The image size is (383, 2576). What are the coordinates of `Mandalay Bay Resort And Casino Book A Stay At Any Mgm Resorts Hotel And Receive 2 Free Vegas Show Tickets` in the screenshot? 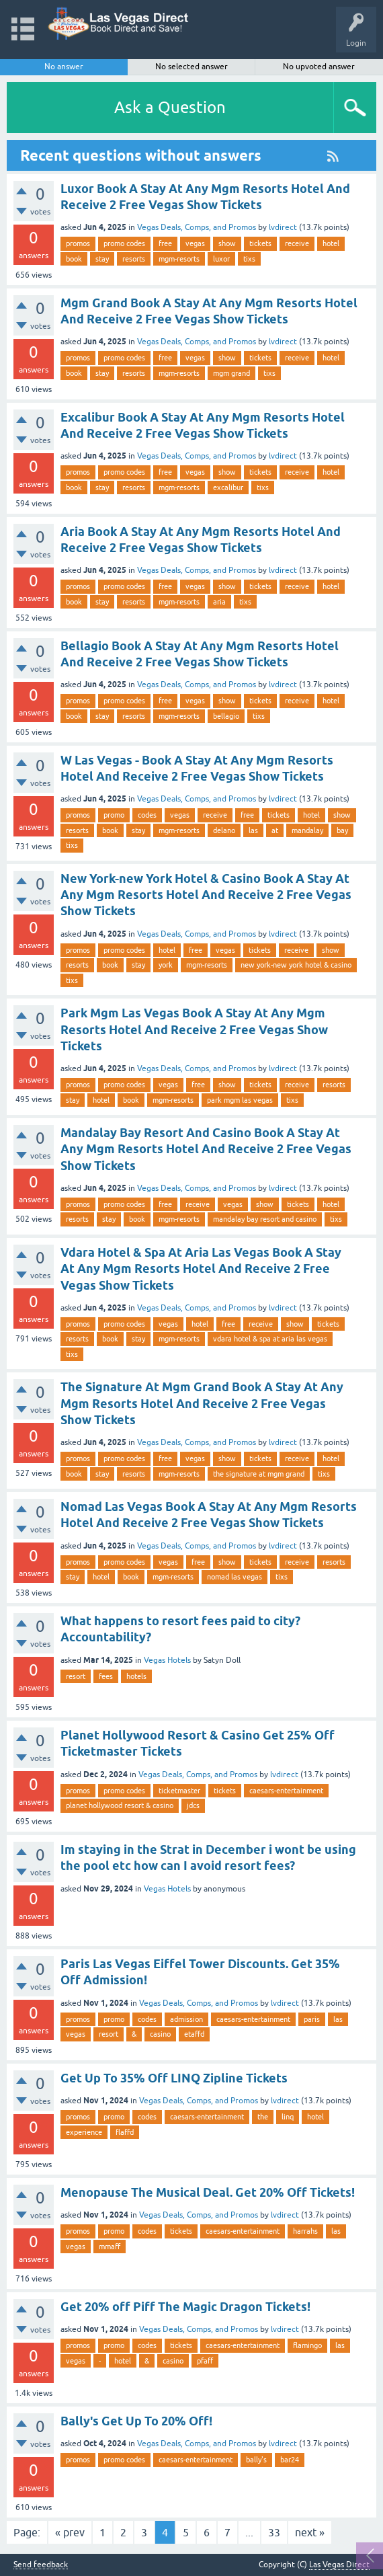 It's located at (205, 1149).